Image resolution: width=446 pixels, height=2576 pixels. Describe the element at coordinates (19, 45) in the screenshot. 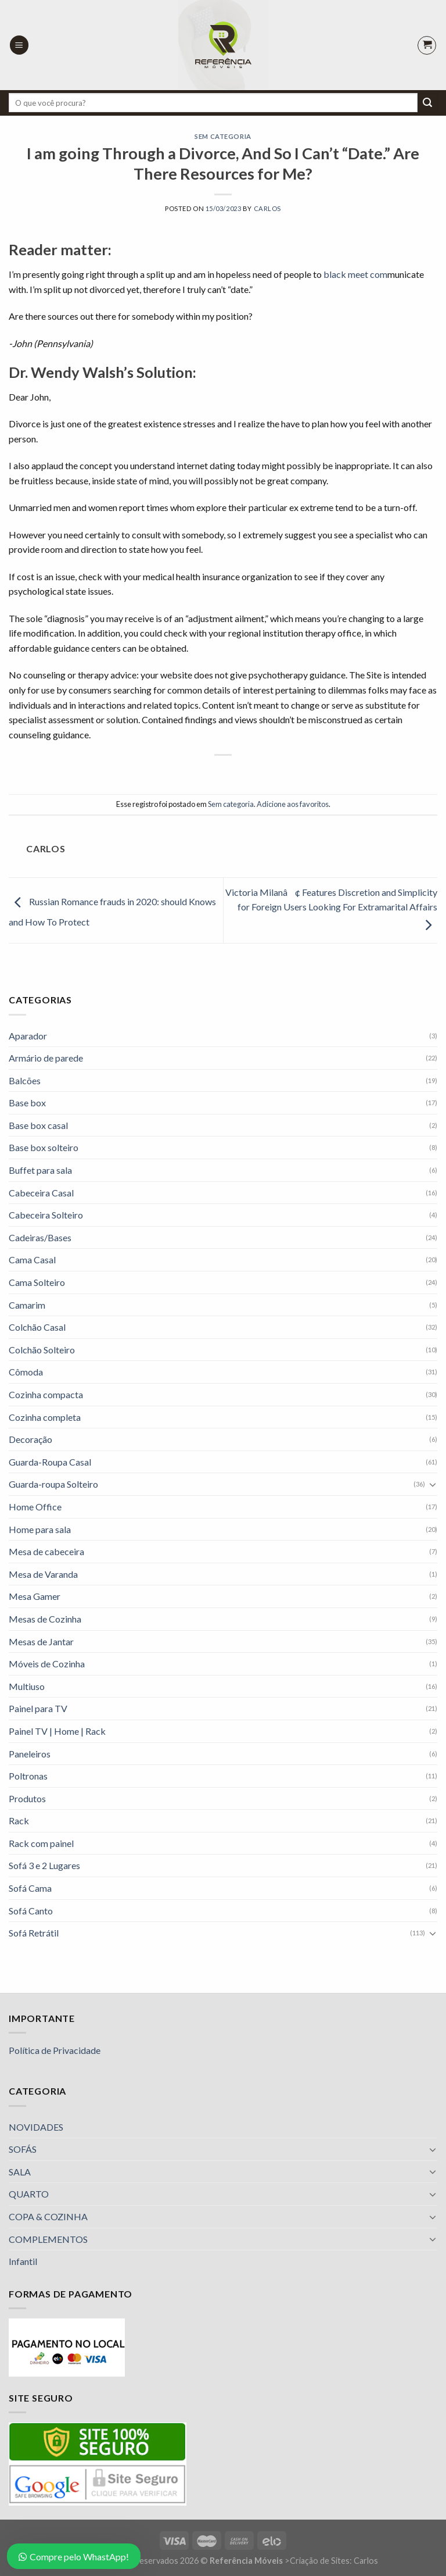

I see `[Menu]` at that location.